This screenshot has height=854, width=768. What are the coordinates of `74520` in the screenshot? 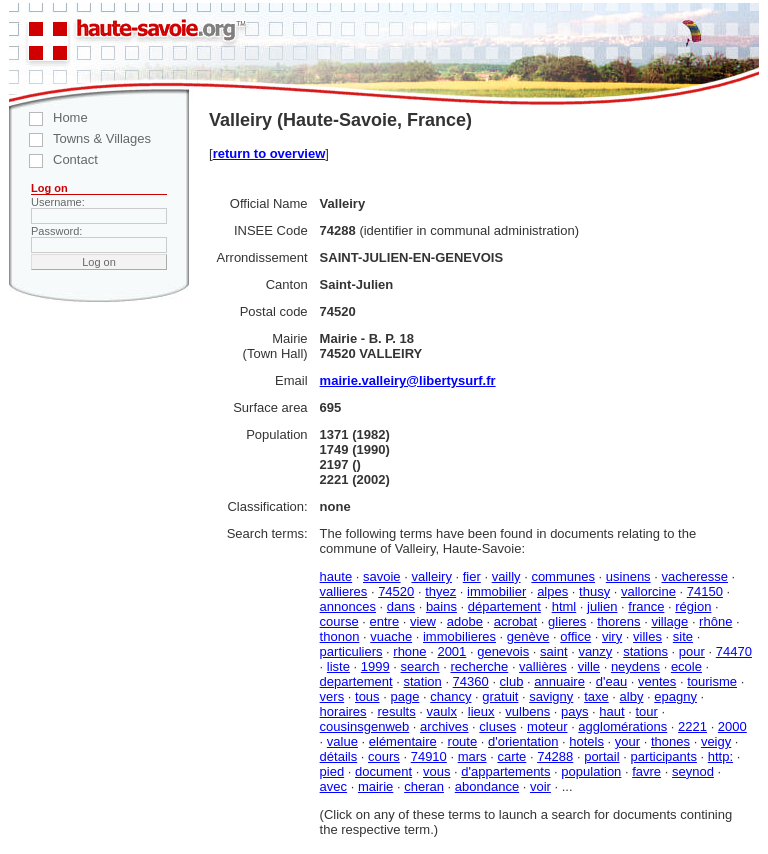 It's located at (396, 591).